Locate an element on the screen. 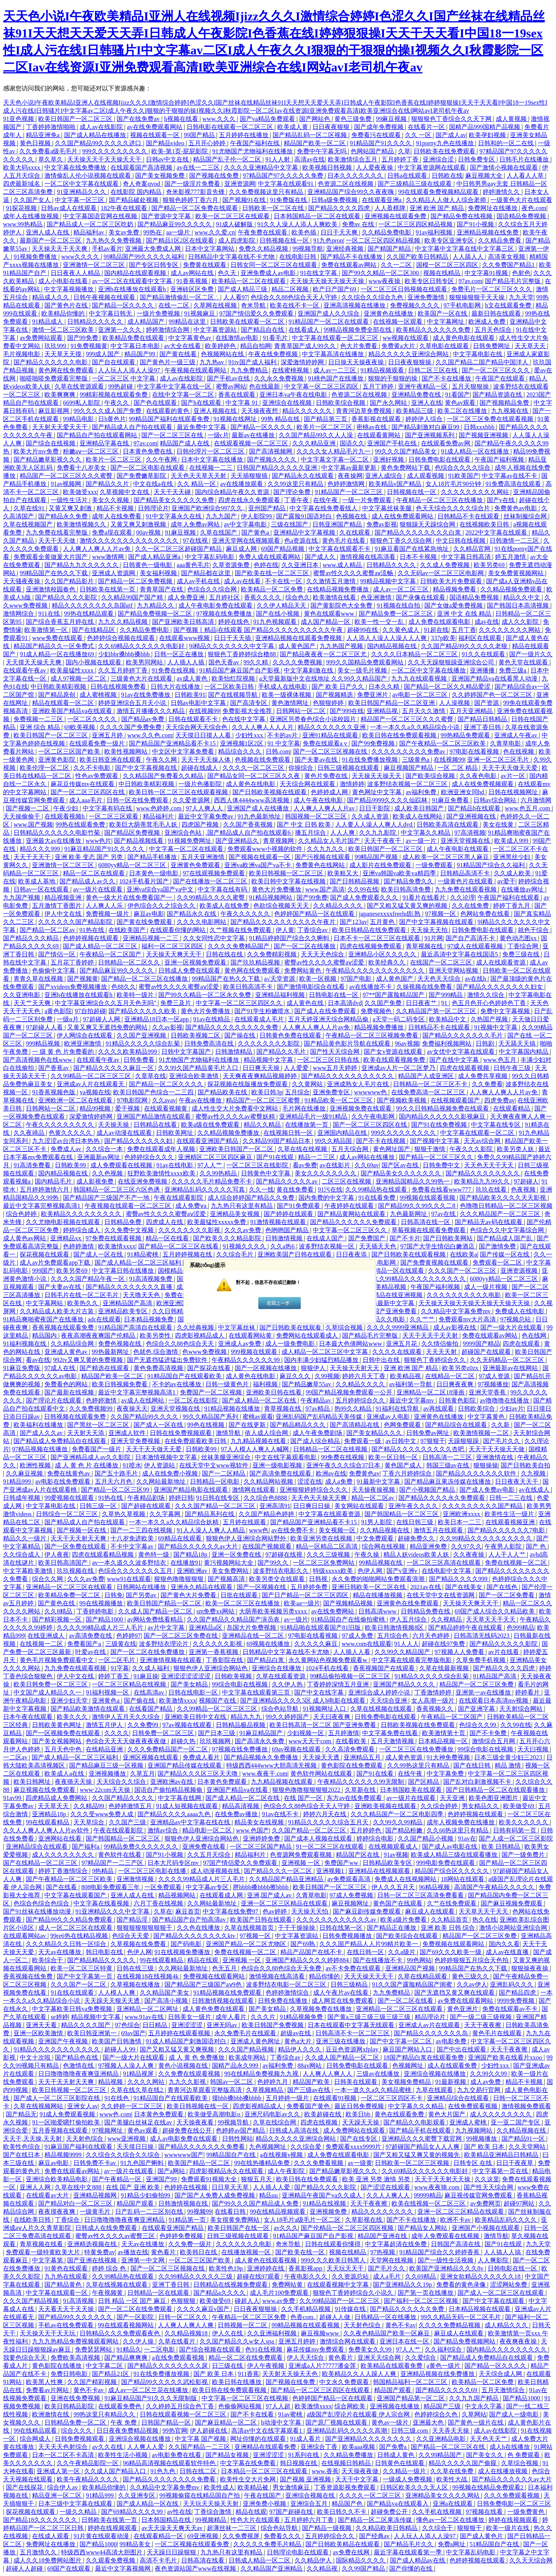 This screenshot has width=556, height=2576. 色狠狠狠 is located at coordinates (184, 2301).